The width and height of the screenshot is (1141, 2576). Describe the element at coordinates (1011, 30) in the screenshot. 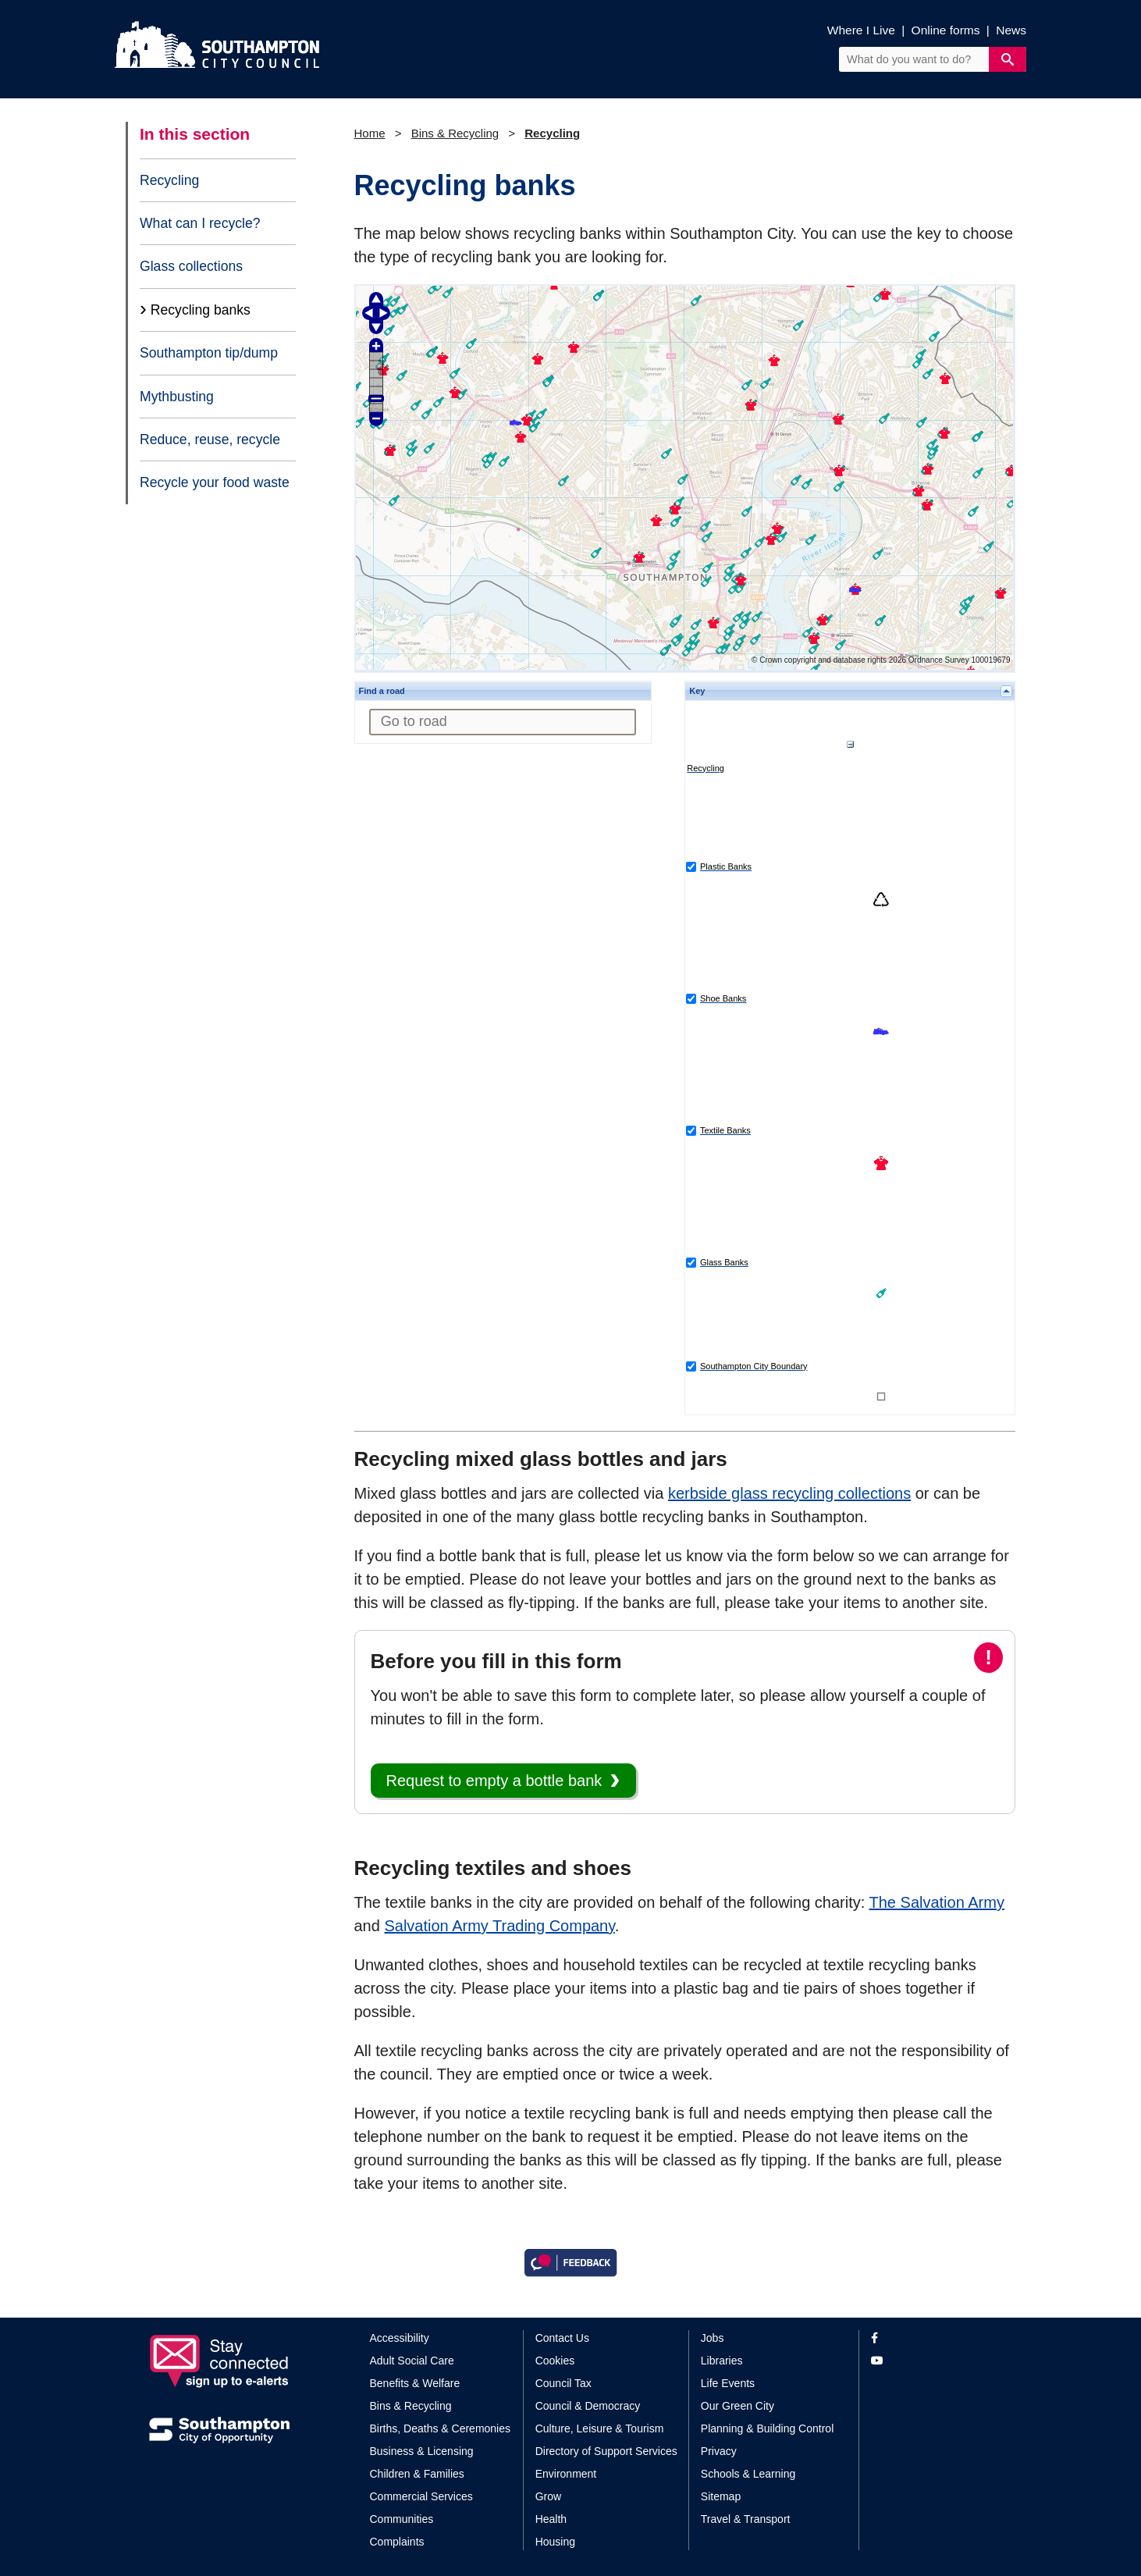

I see `News` at that location.